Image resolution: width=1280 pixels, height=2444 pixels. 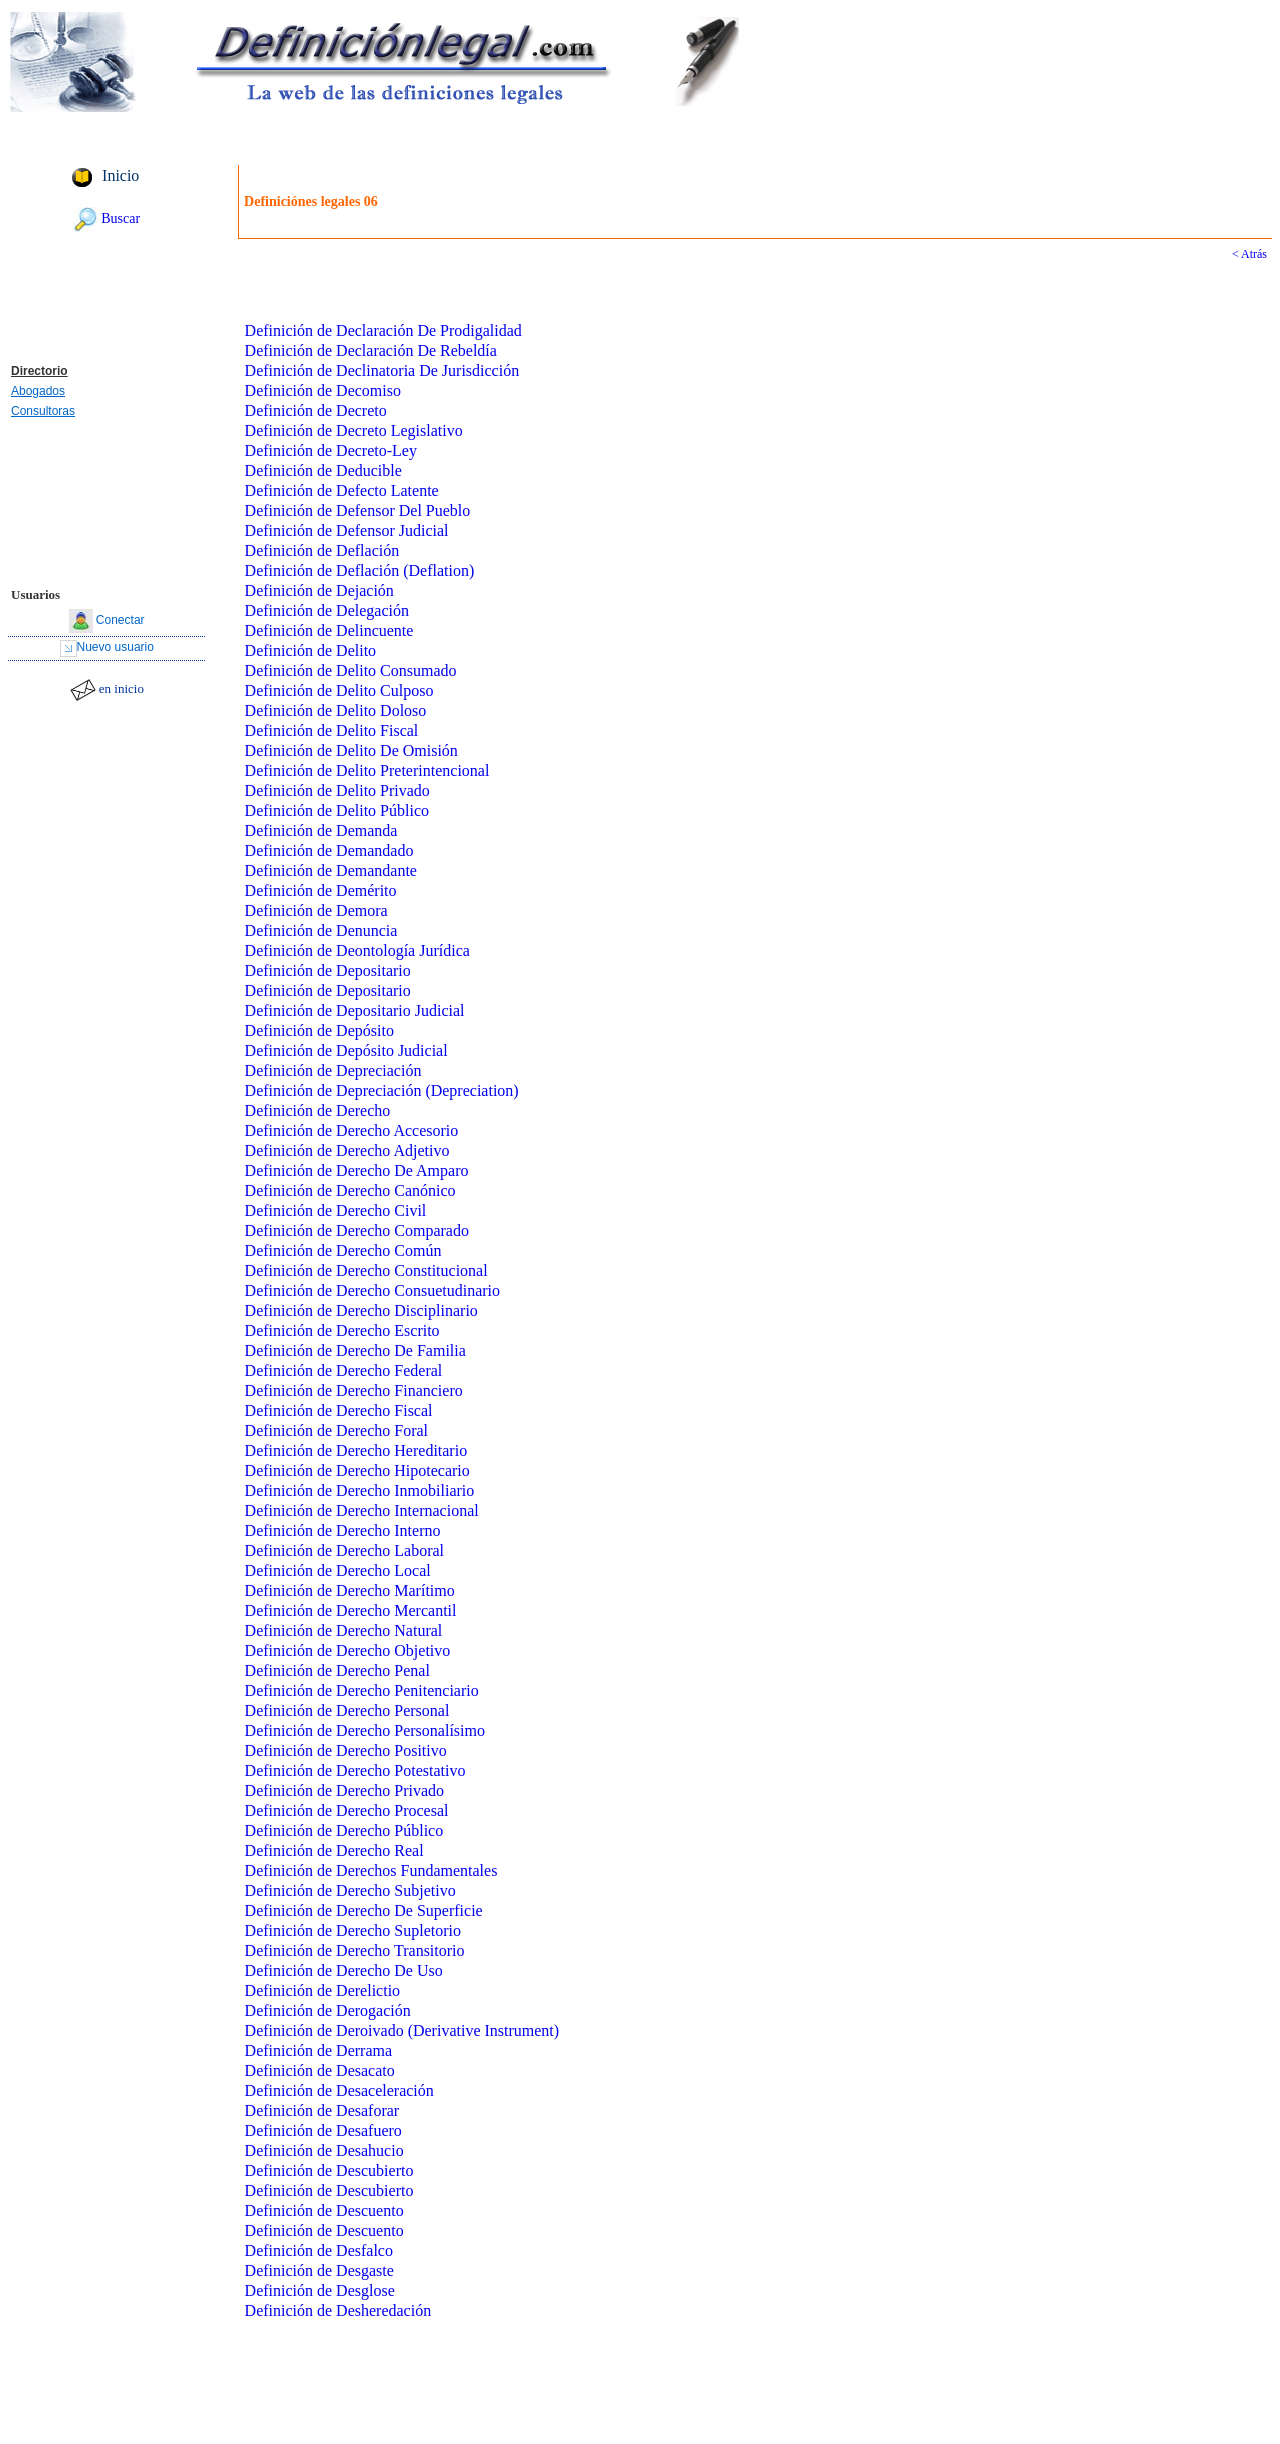 What do you see at coordinates (344, 1370) in the screenshot?
I see `Definición de Derecho Federal` at bounding box center [344, 1370].